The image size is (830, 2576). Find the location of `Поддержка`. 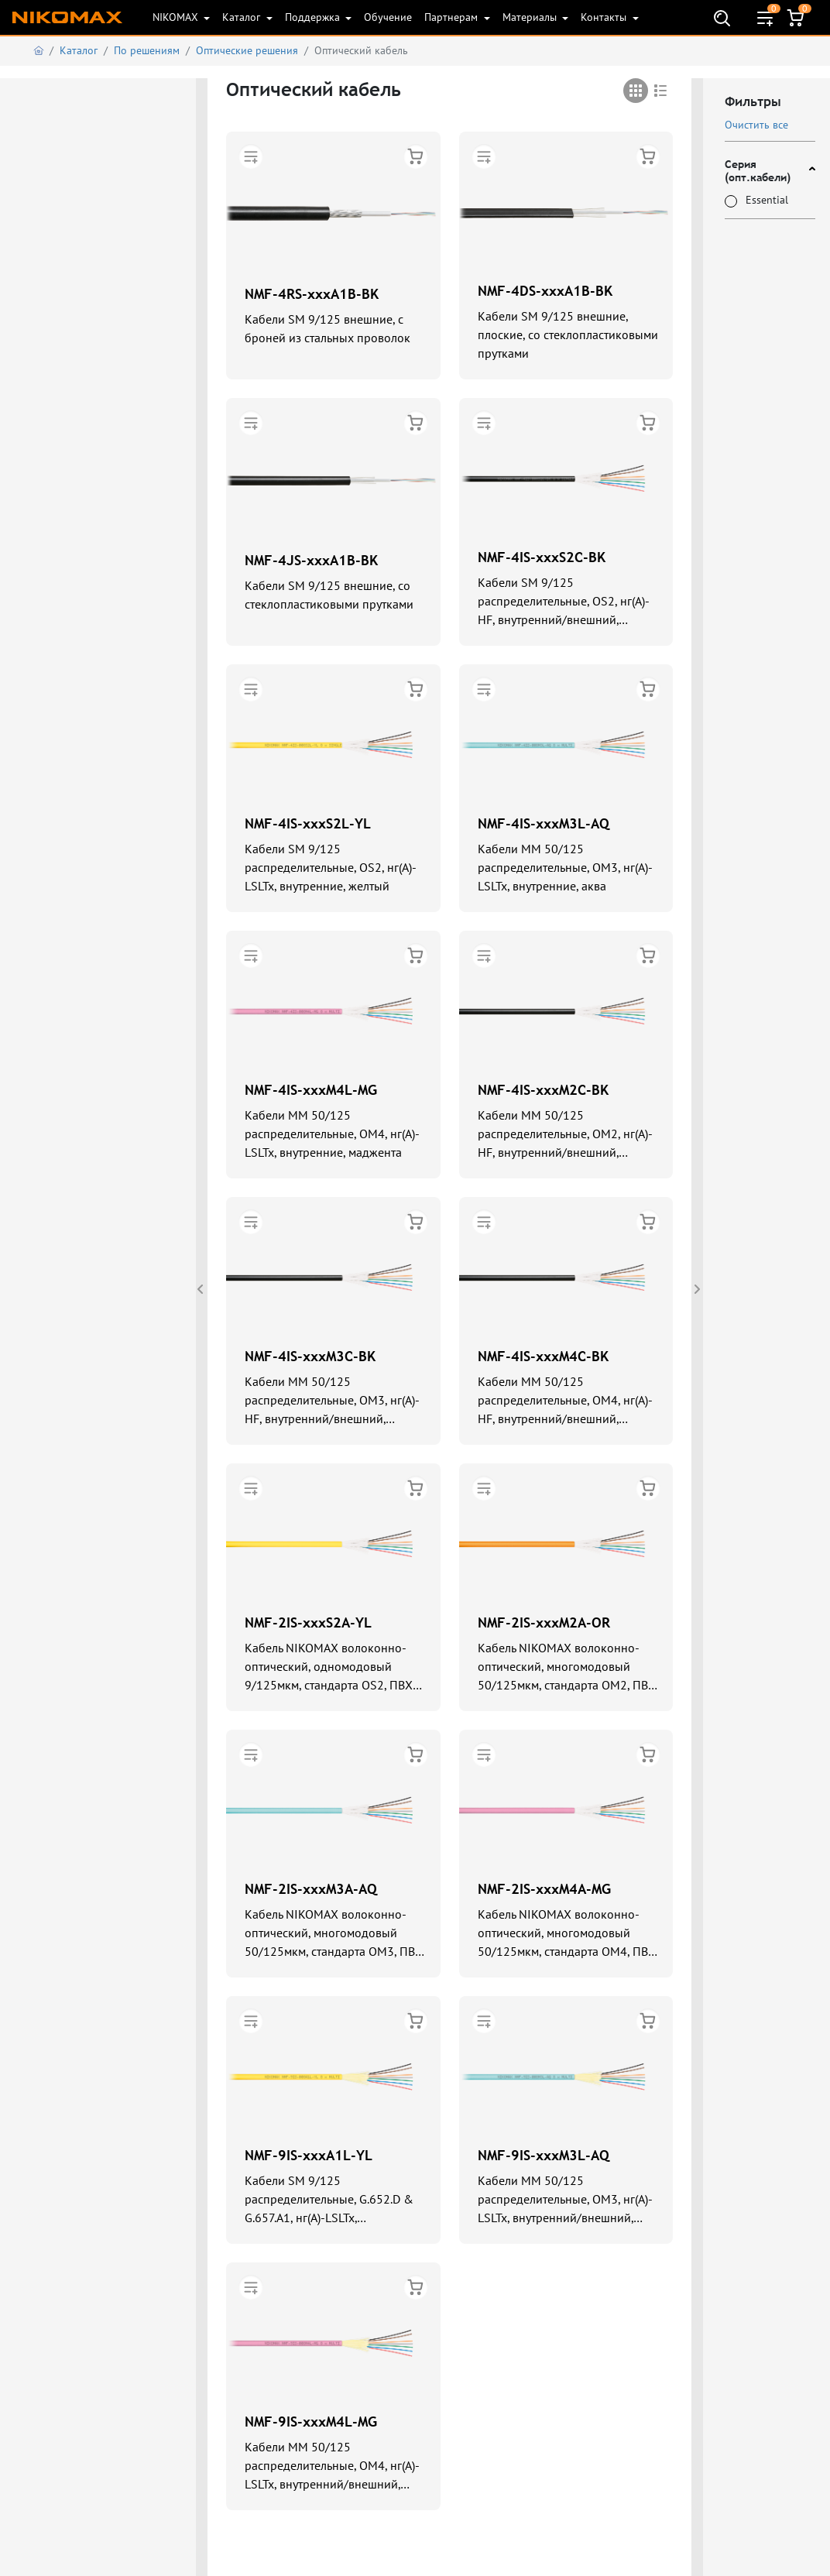

Поддержка is located at coordinates (314, 17).